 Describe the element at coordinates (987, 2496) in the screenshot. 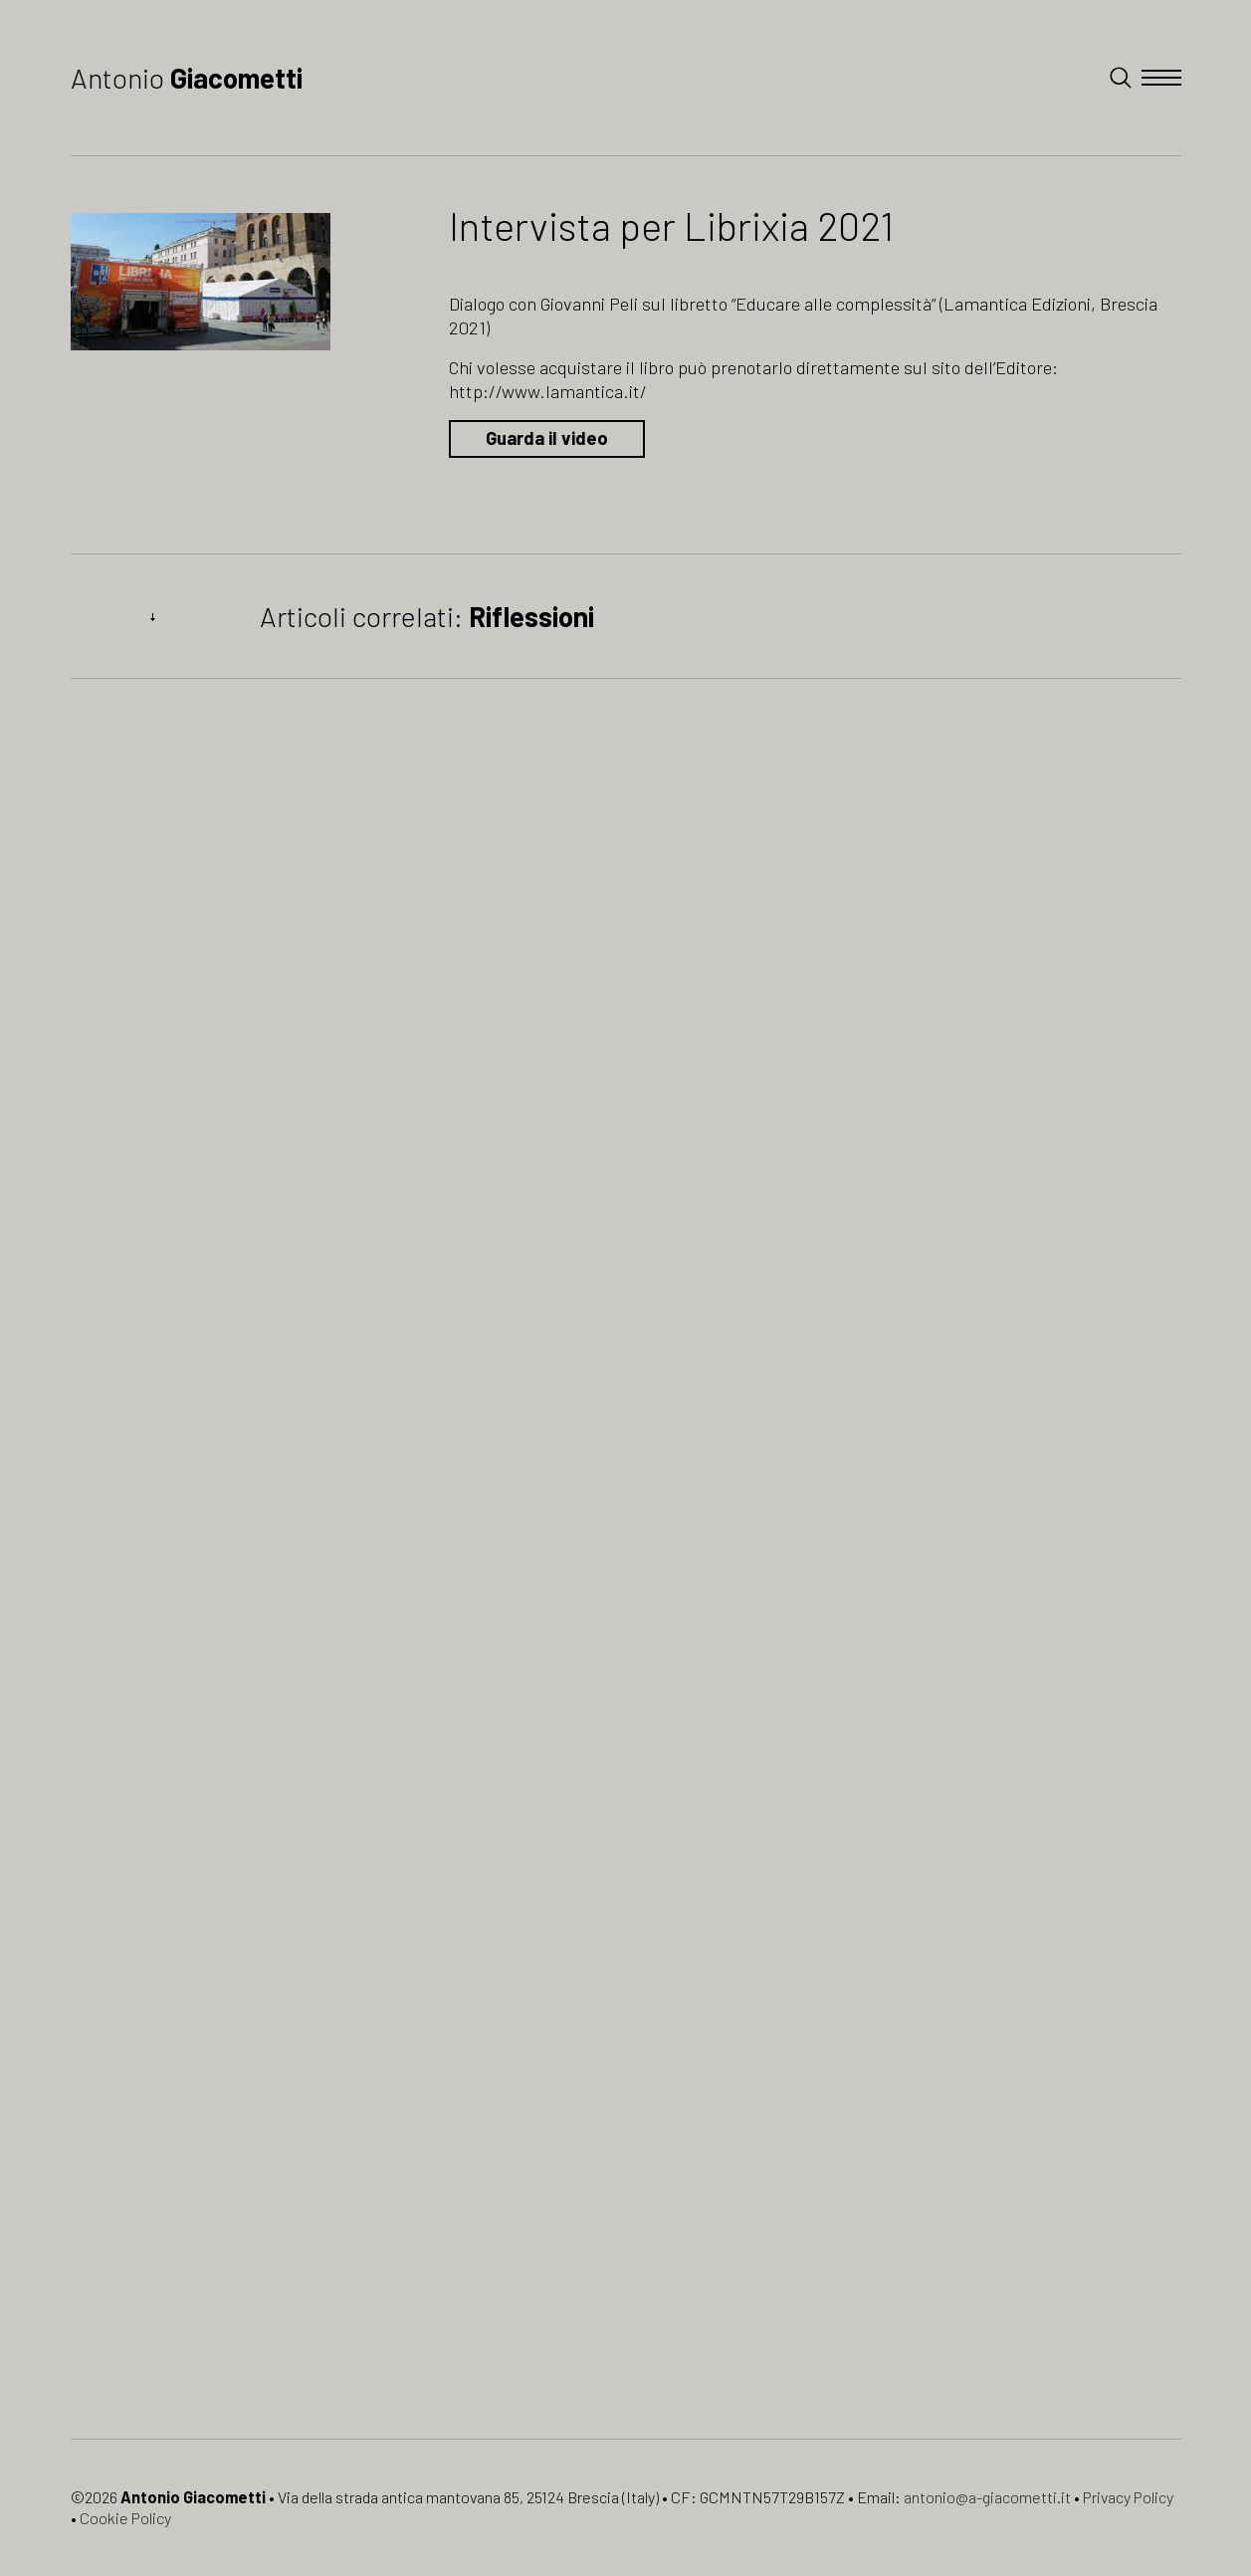

I see `antonio@a-giacometti.it` at that location.